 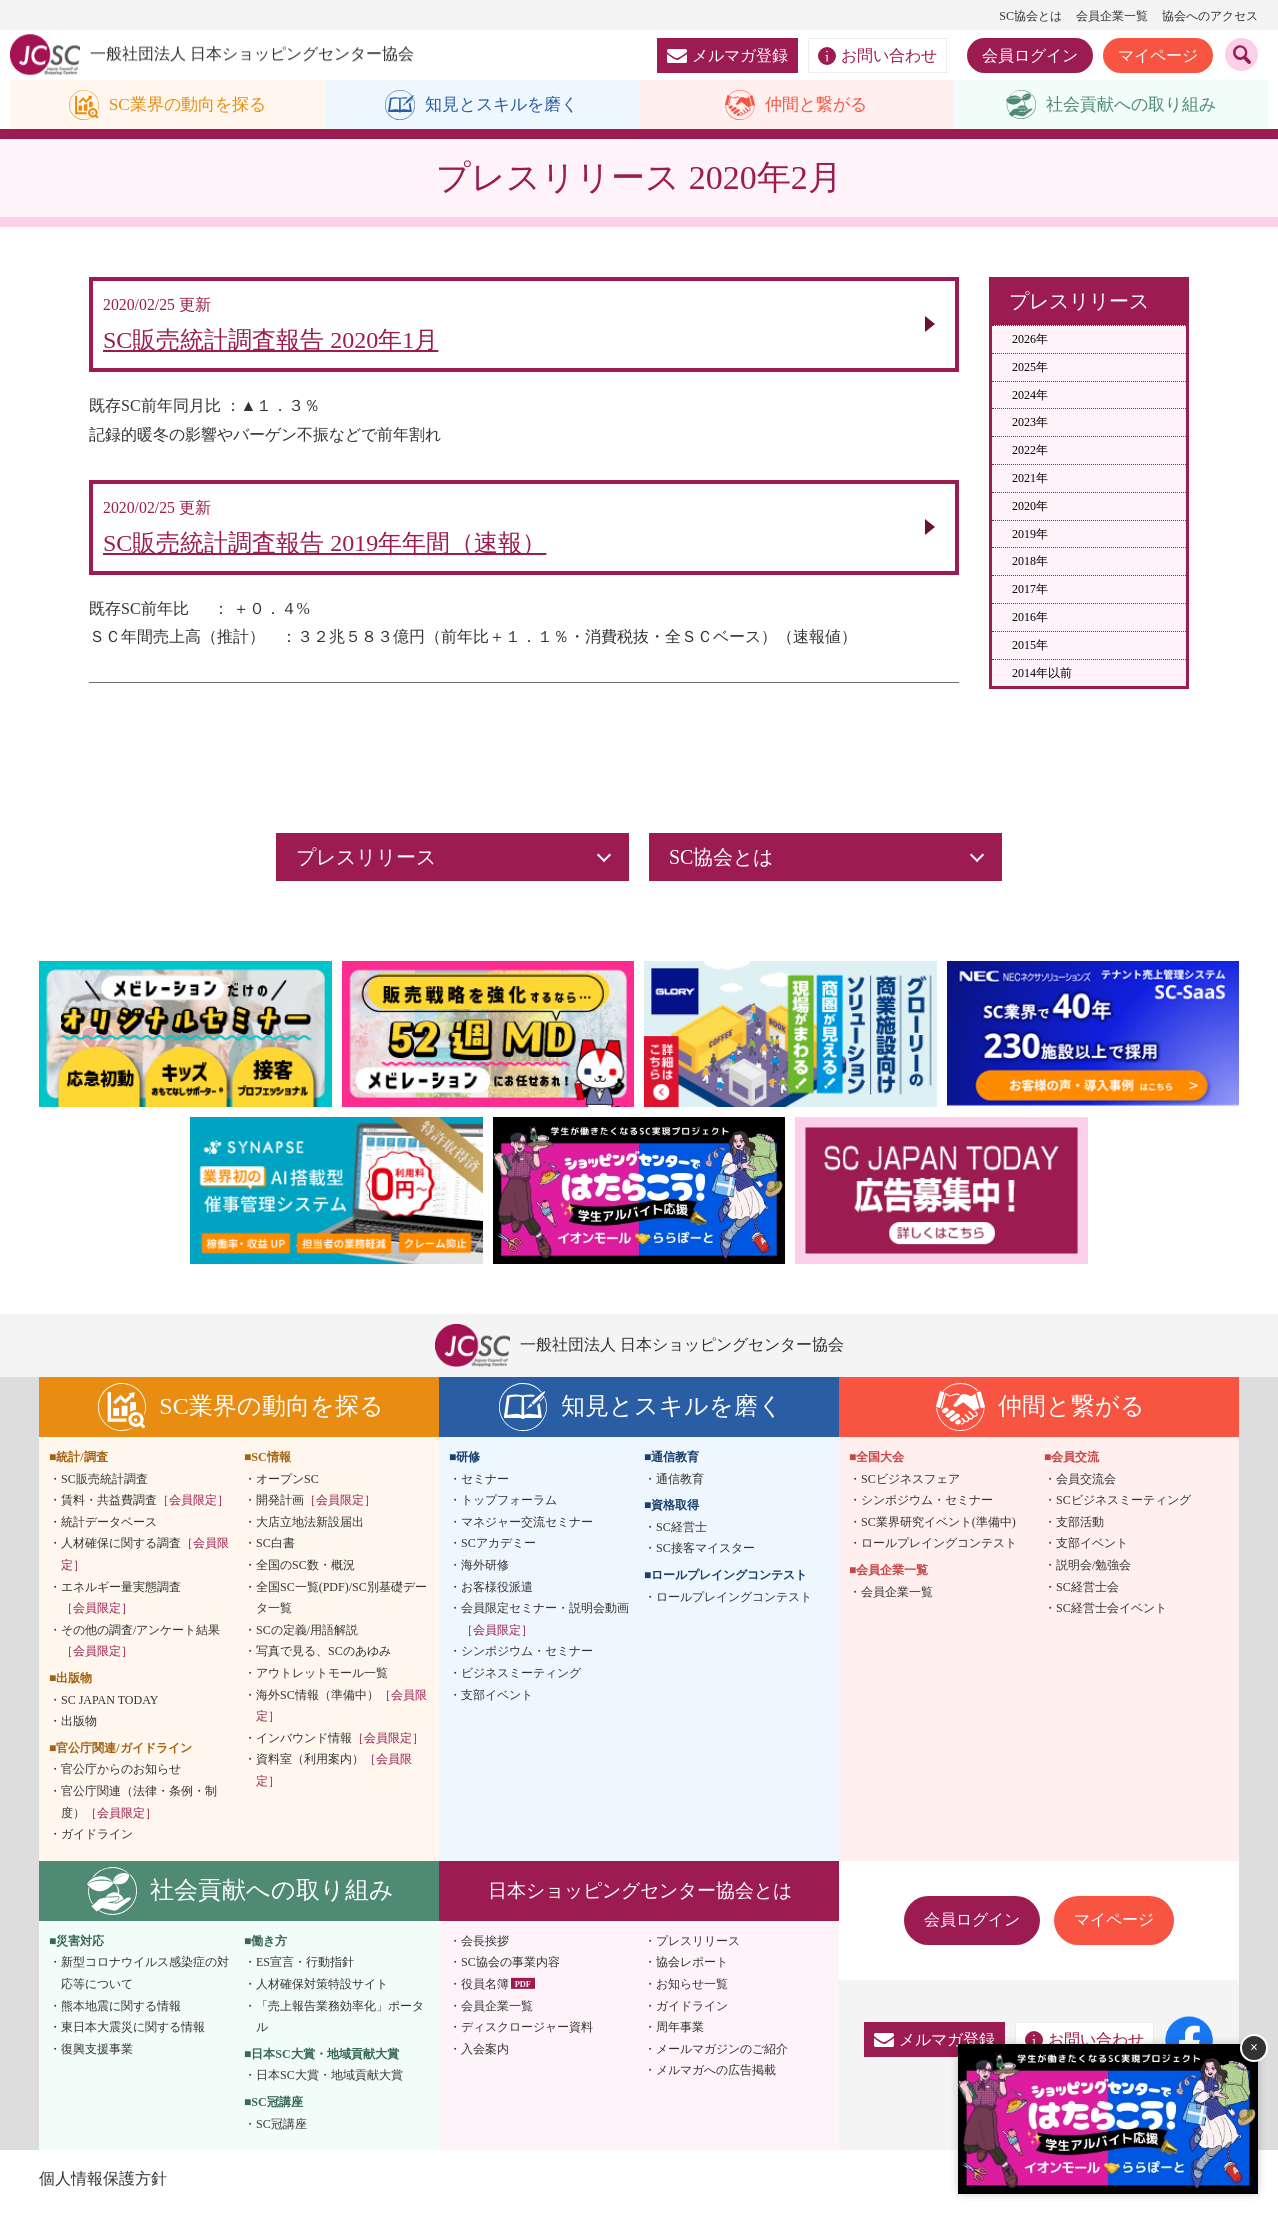 I want to click on 入会案内, so click(x=485, y=2054).